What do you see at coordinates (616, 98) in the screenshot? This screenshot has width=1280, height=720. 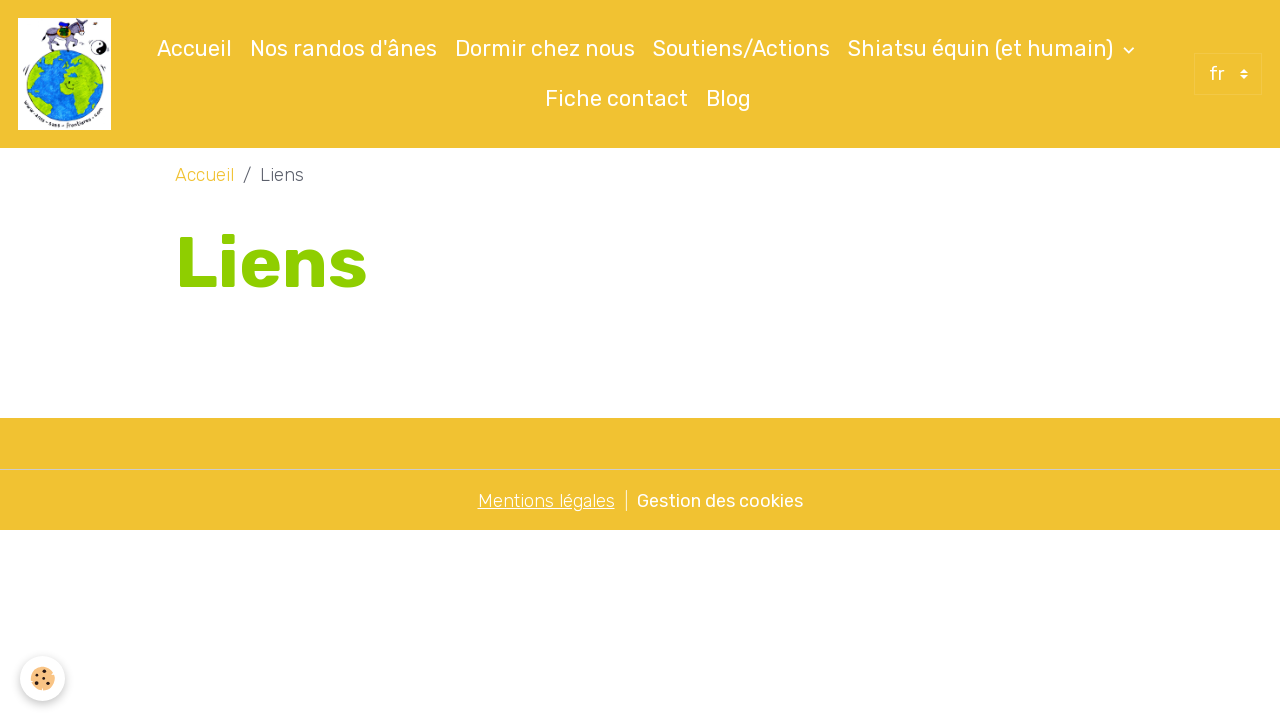 I see `Fiche contact` at bounding box center [616, 98].